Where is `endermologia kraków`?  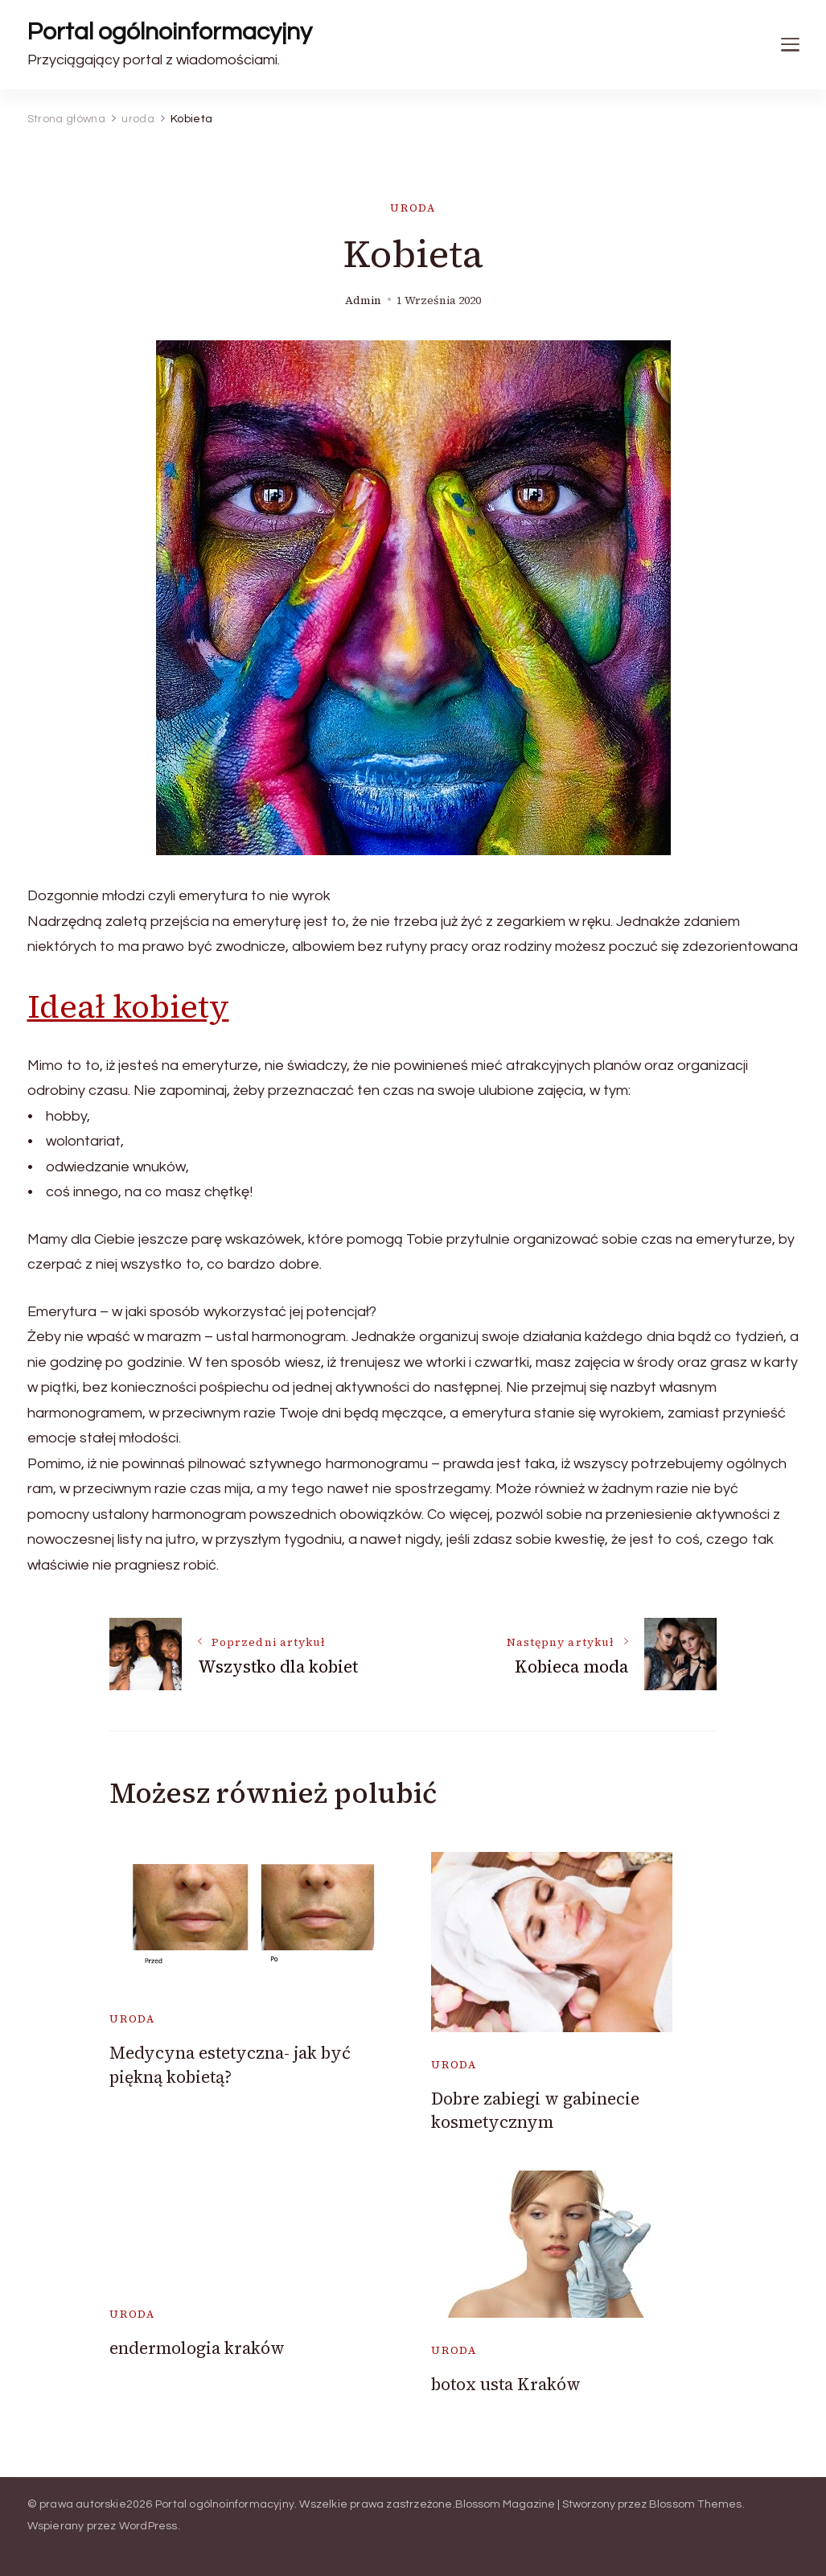
endermologia kraków is located at coordinates (197, 2348).